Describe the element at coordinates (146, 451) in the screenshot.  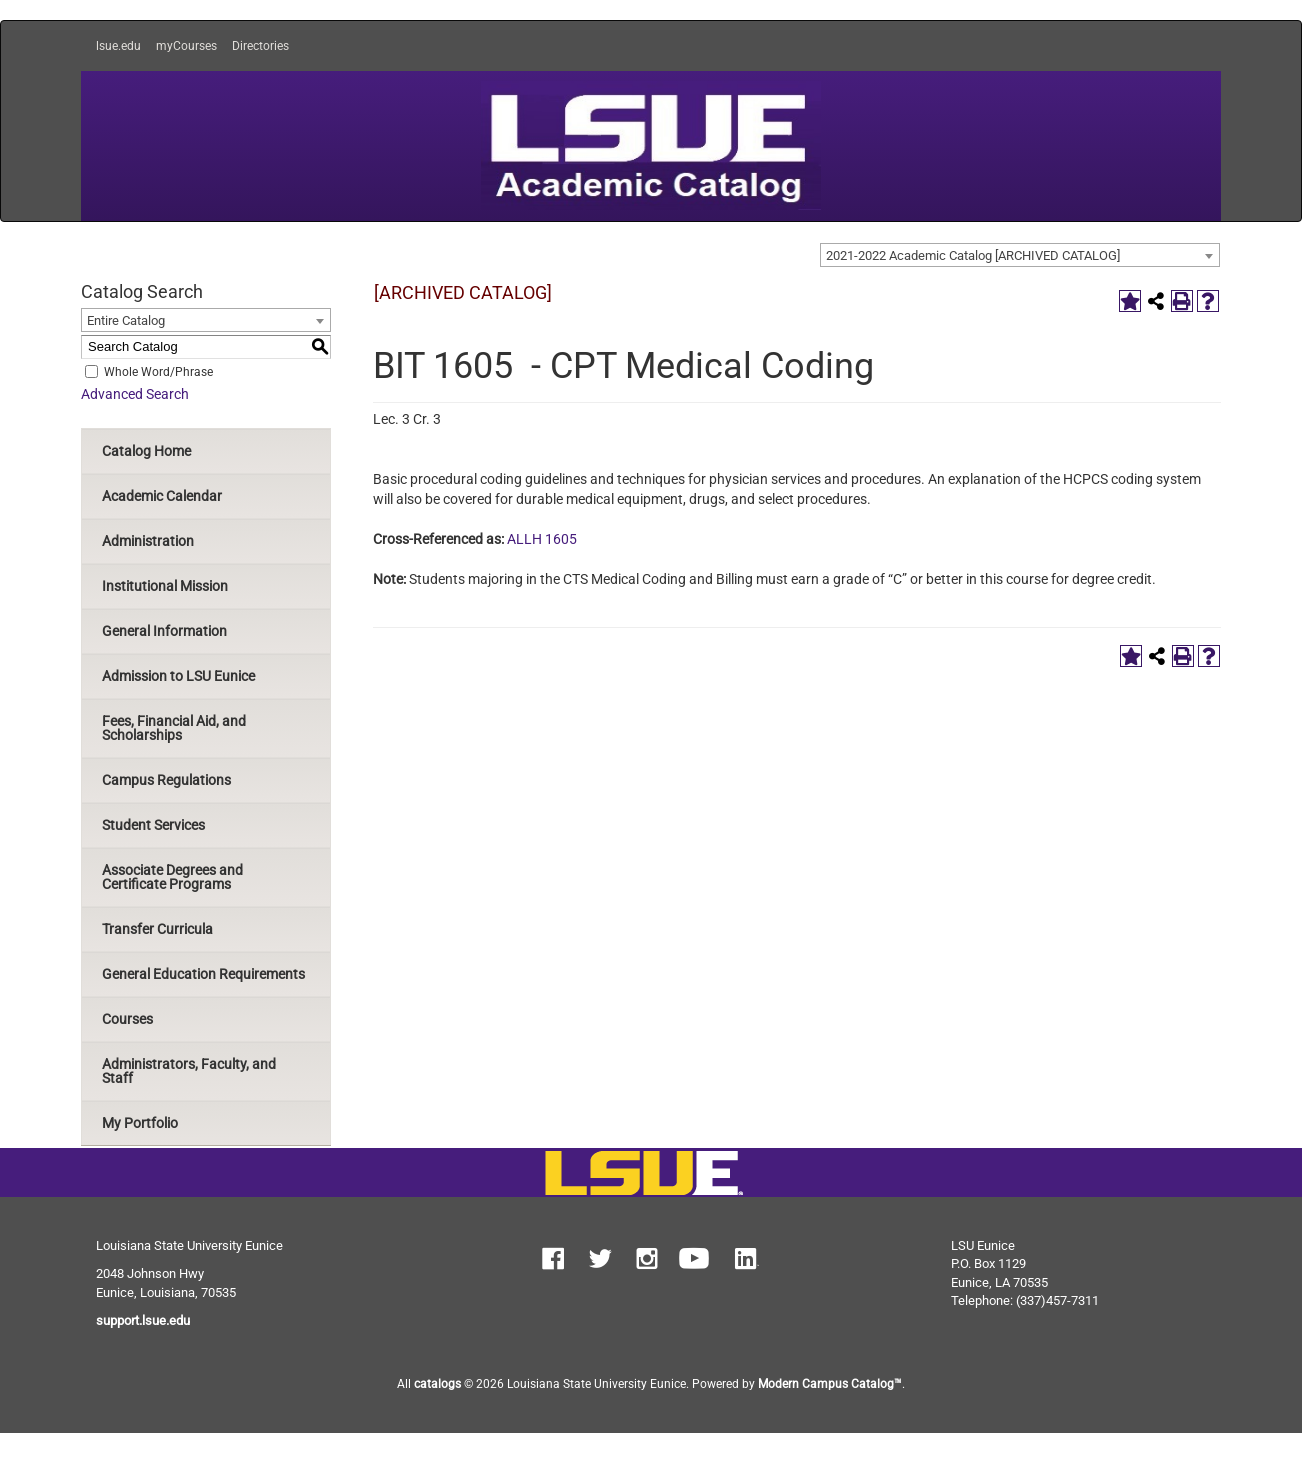
I see `Catalog Home` at that location.